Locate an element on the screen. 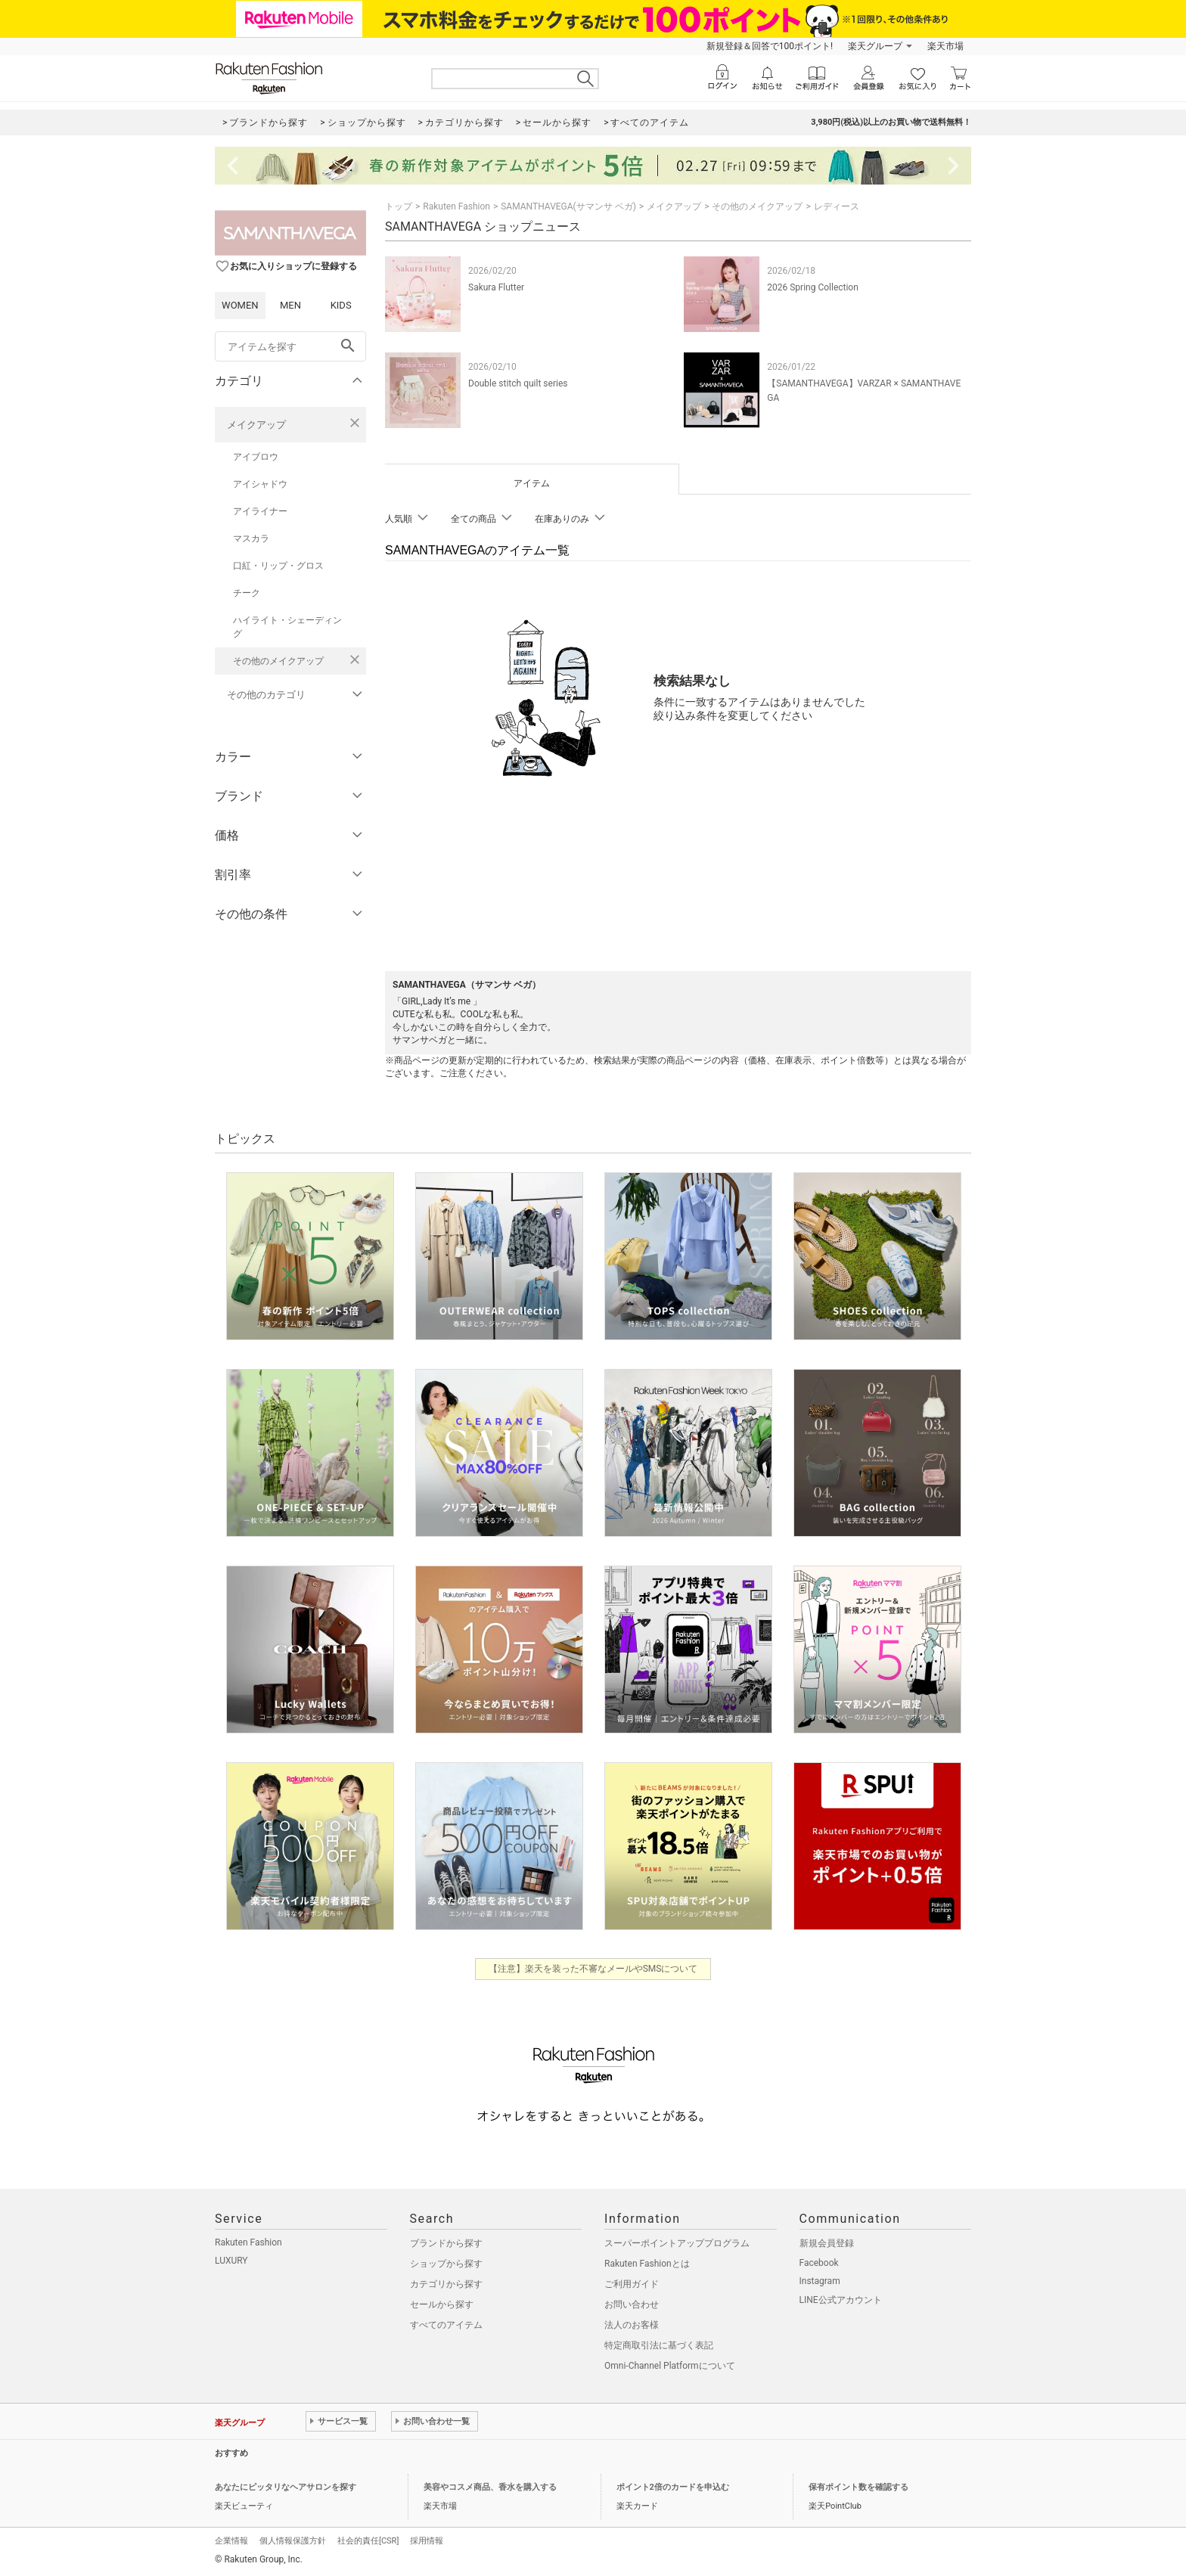 The image size is (1186, 2576). チーク is located at coordinates (246, 593).